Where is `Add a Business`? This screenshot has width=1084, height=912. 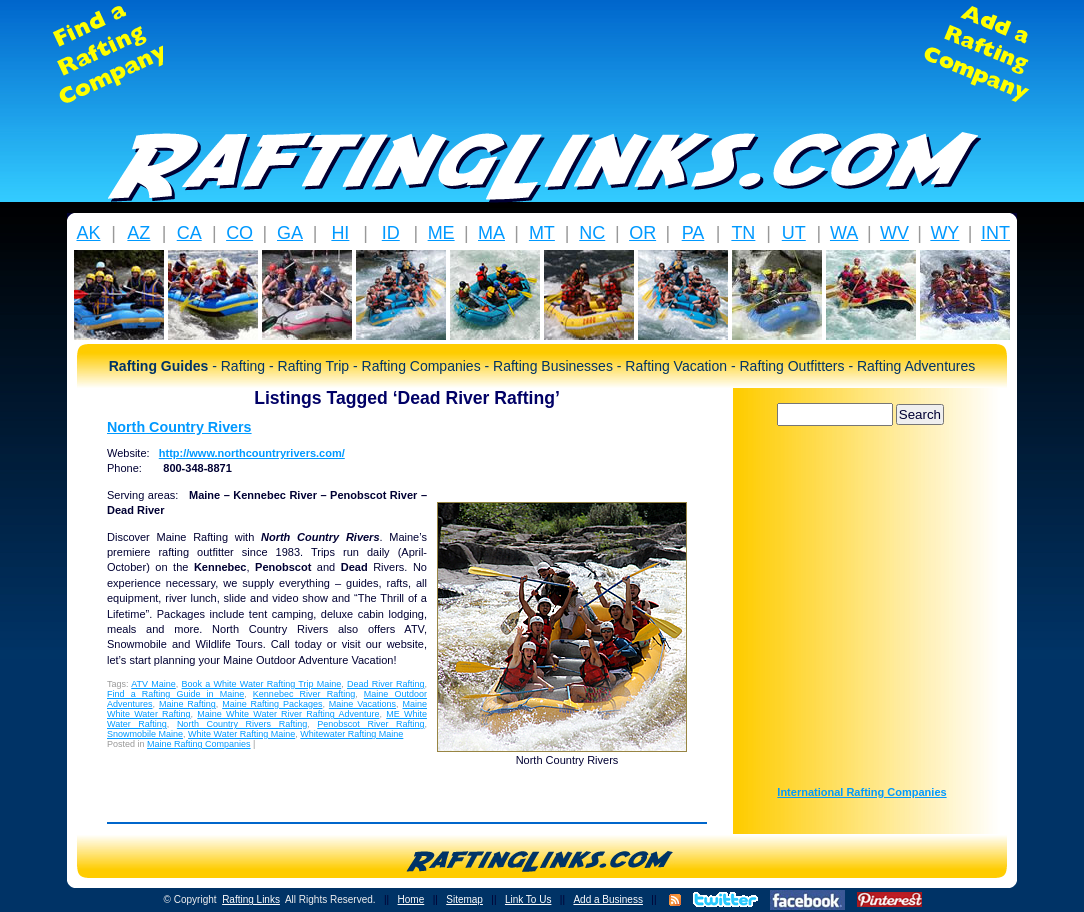 Add a Business is located at coordinates (608, 899).